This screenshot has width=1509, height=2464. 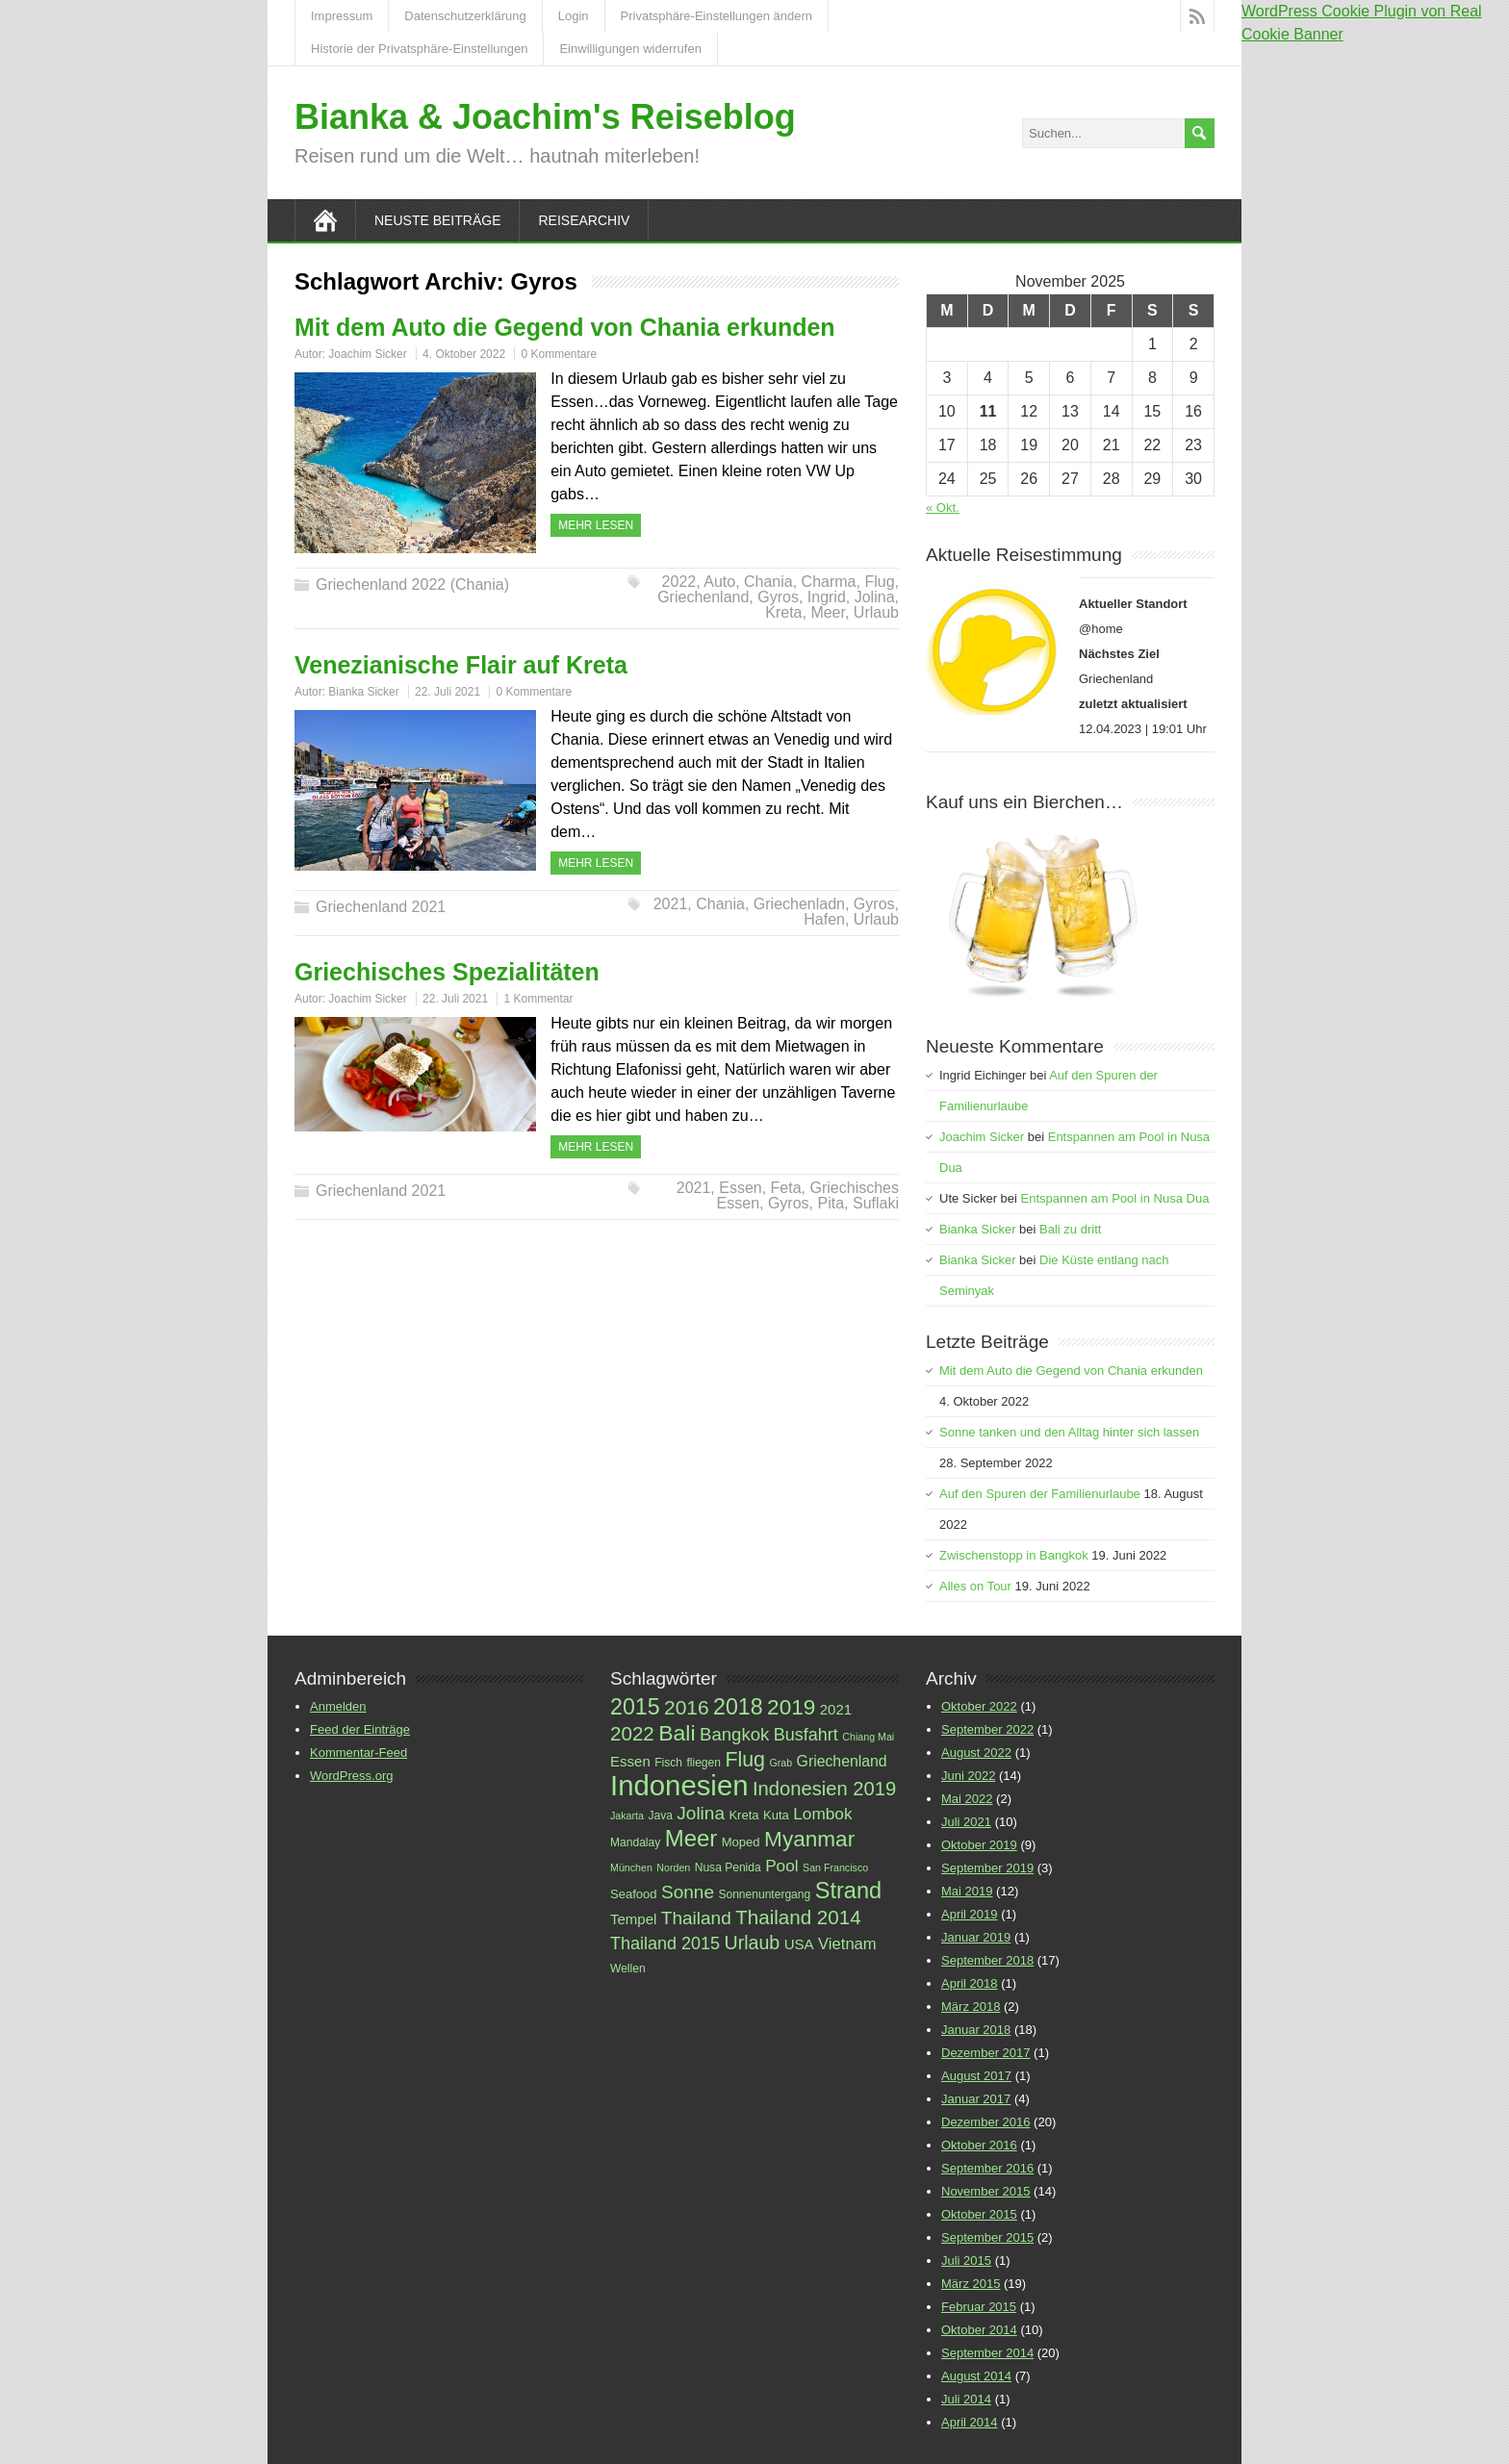 What do you see at coordinates (419, 48) in the screenshot?
I see `Historie der Privatsphäre-Einstellungen [button]` at bounding box center [419, 48].